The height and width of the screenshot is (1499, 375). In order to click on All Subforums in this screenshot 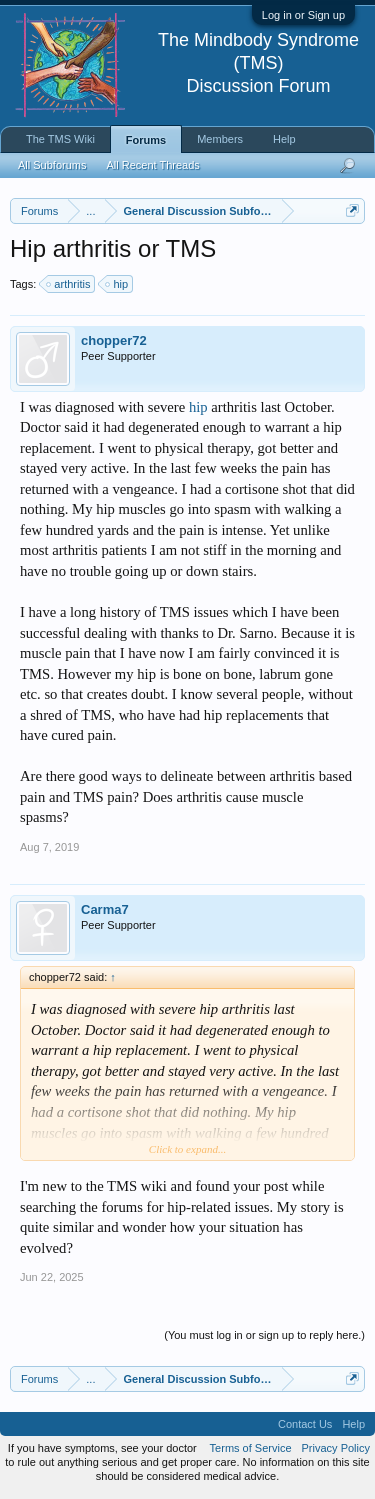, I will do `click(52, 165)`.